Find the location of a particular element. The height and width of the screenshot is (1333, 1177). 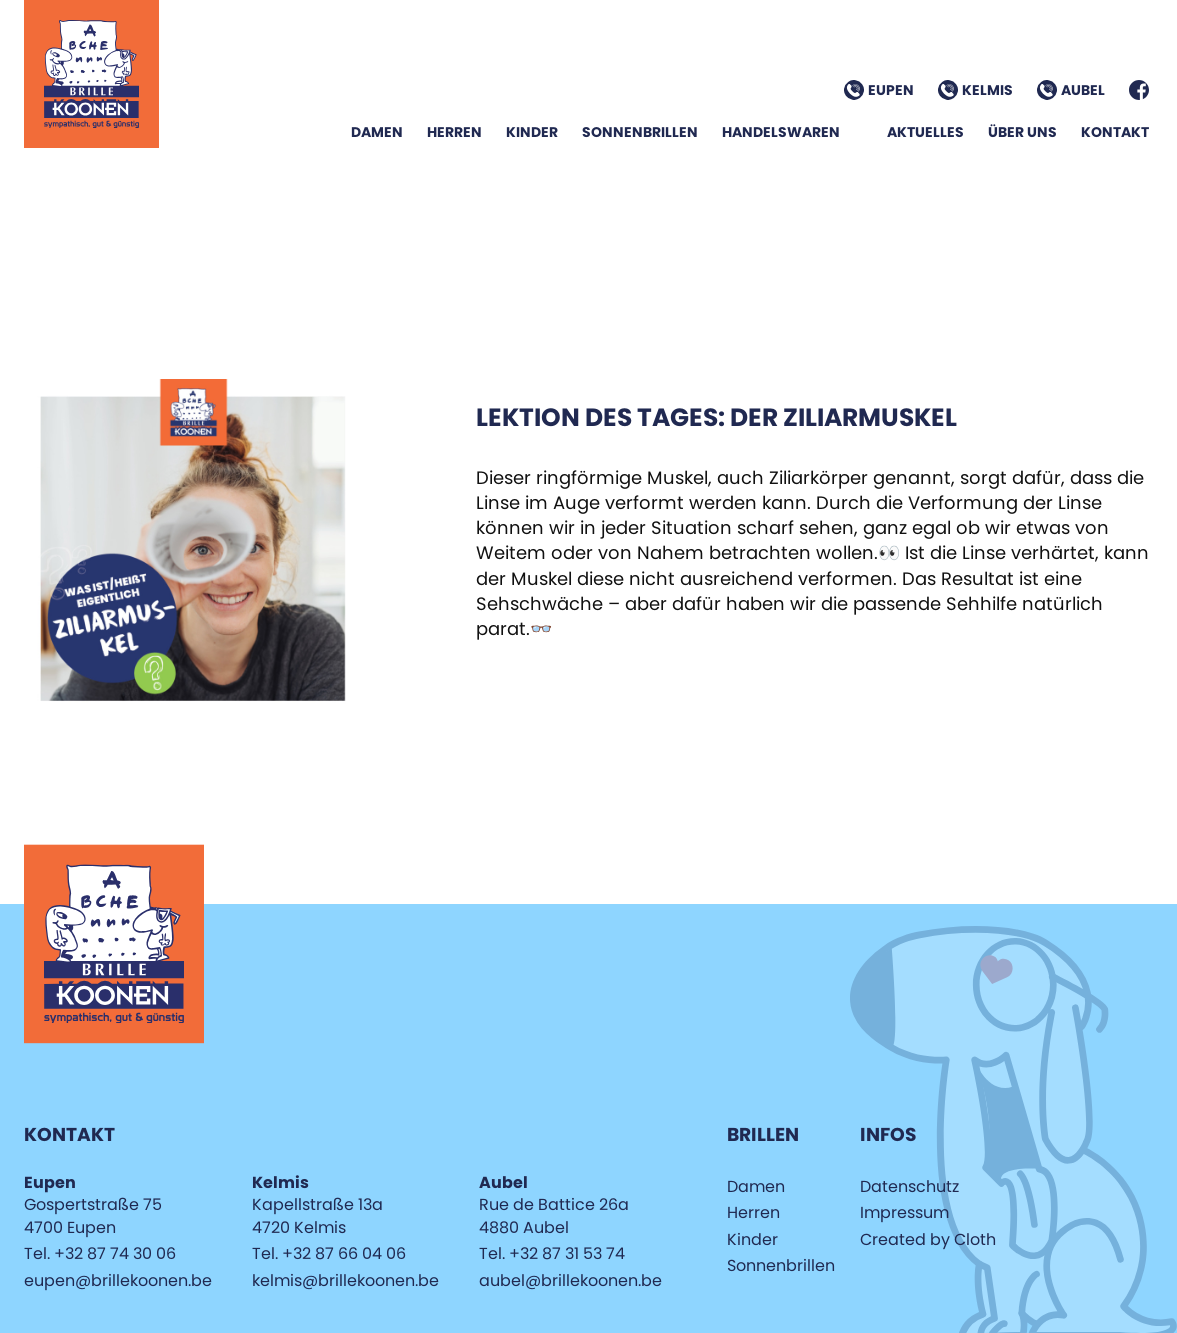

Über Uns is located at coordinates (1022, 132).